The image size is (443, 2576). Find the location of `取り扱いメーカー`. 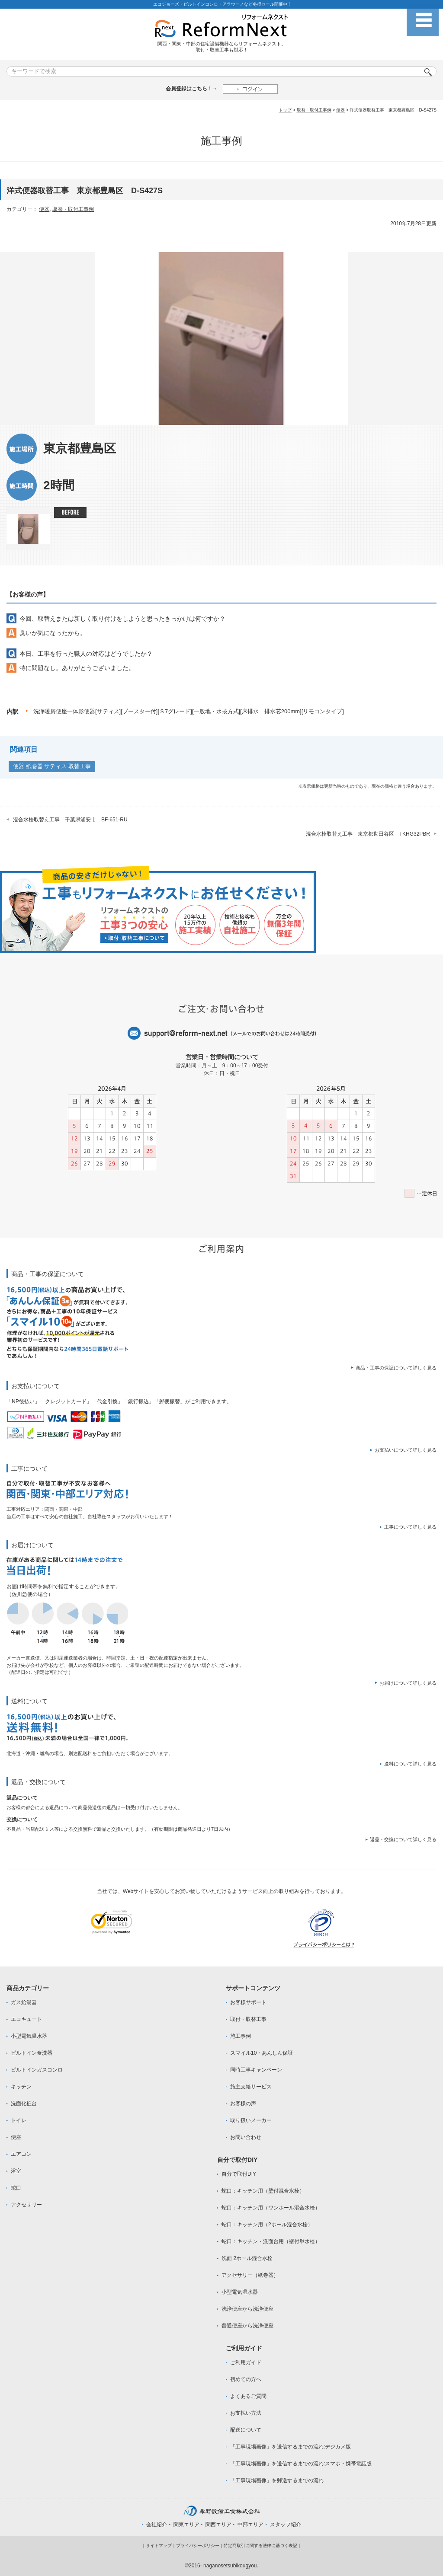

取り扱いメーカー is located at coordinates (251, 2120).